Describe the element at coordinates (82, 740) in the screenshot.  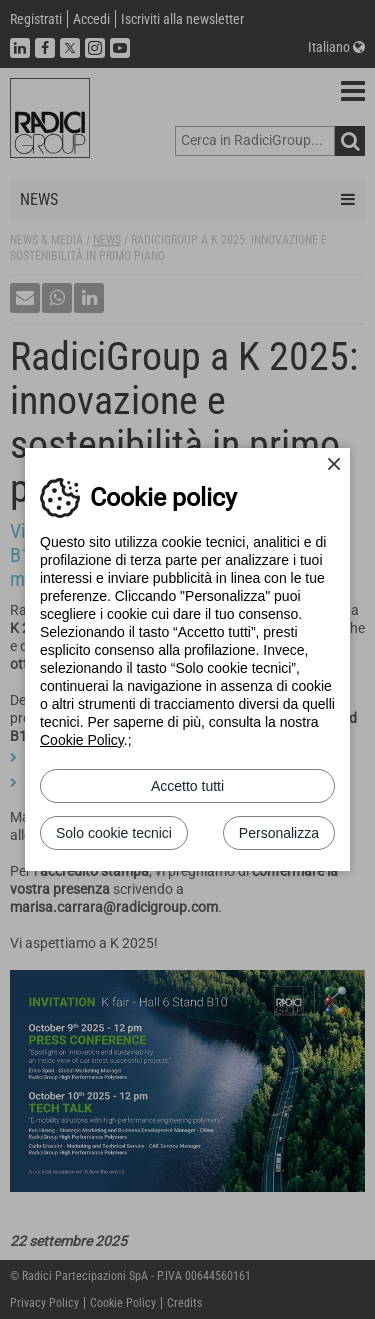
I see `Cookie Policy` at that location.